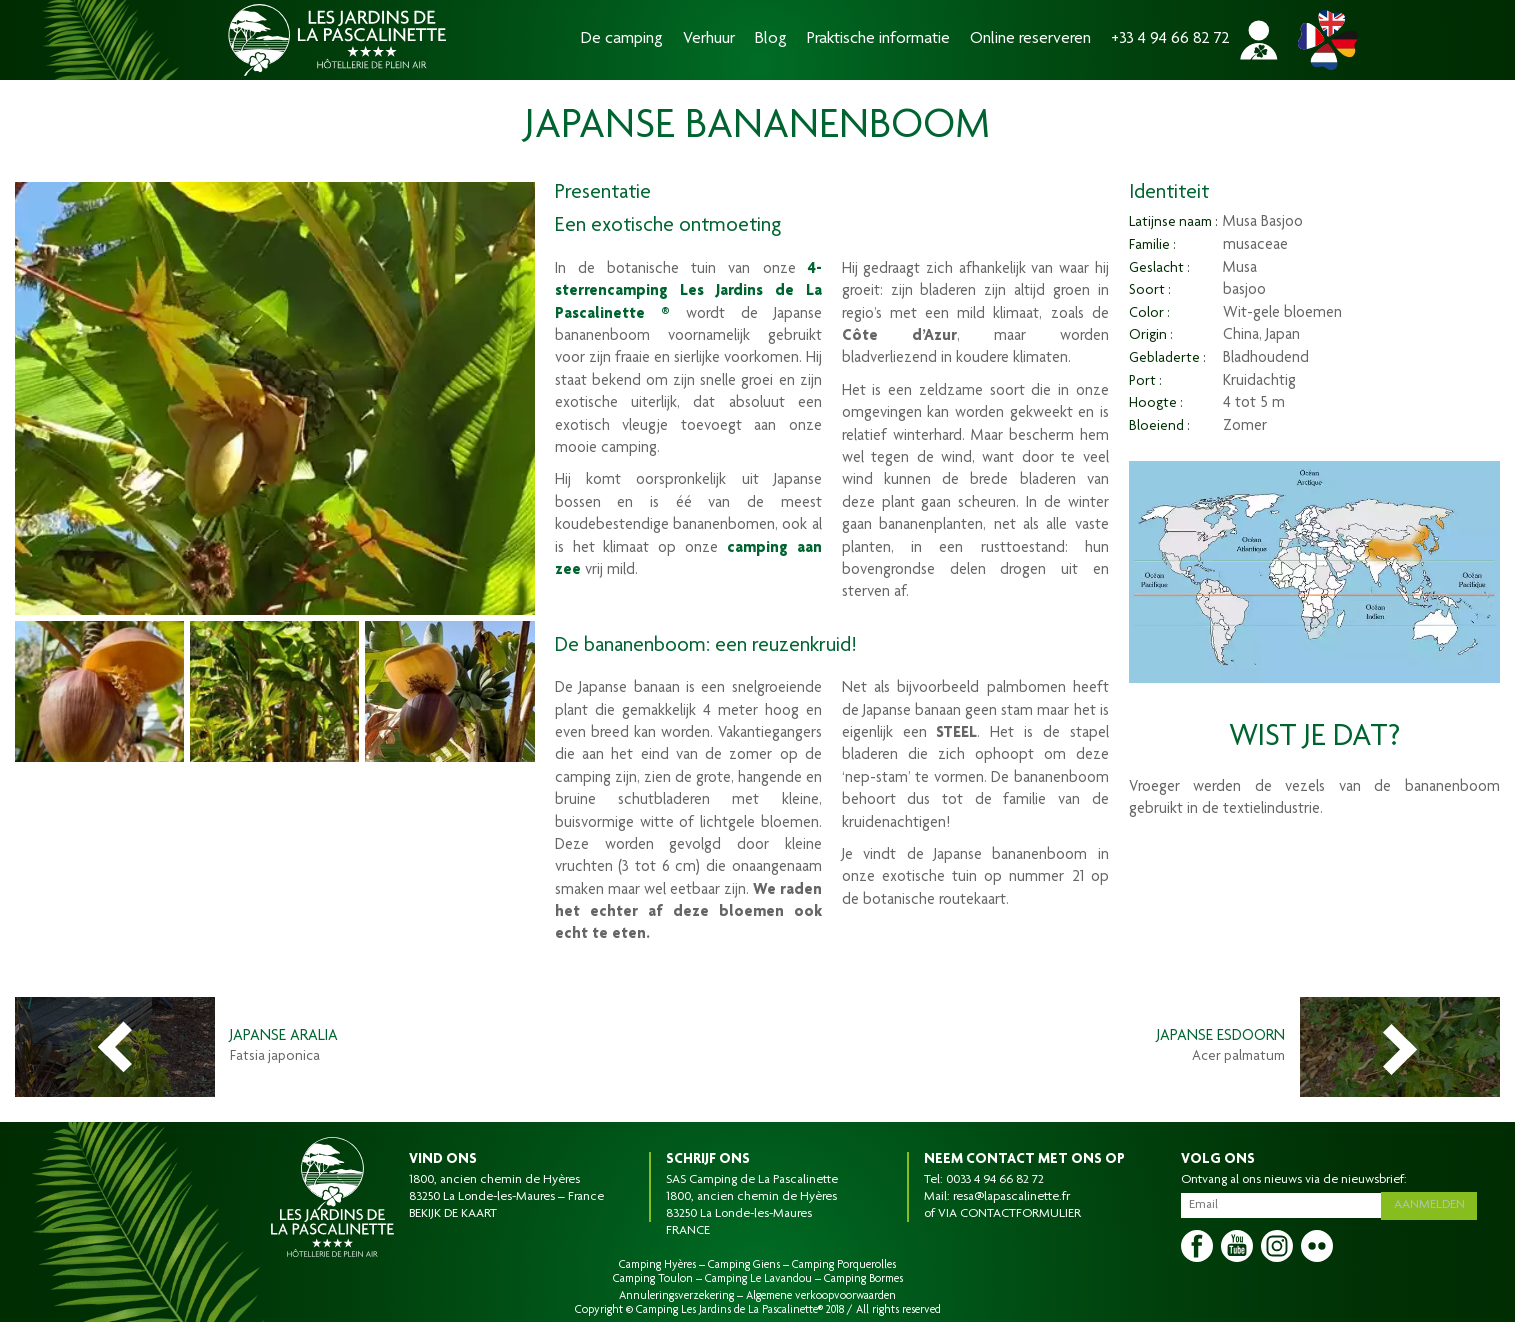  I want to click on Verhuur, so click(709, 39).